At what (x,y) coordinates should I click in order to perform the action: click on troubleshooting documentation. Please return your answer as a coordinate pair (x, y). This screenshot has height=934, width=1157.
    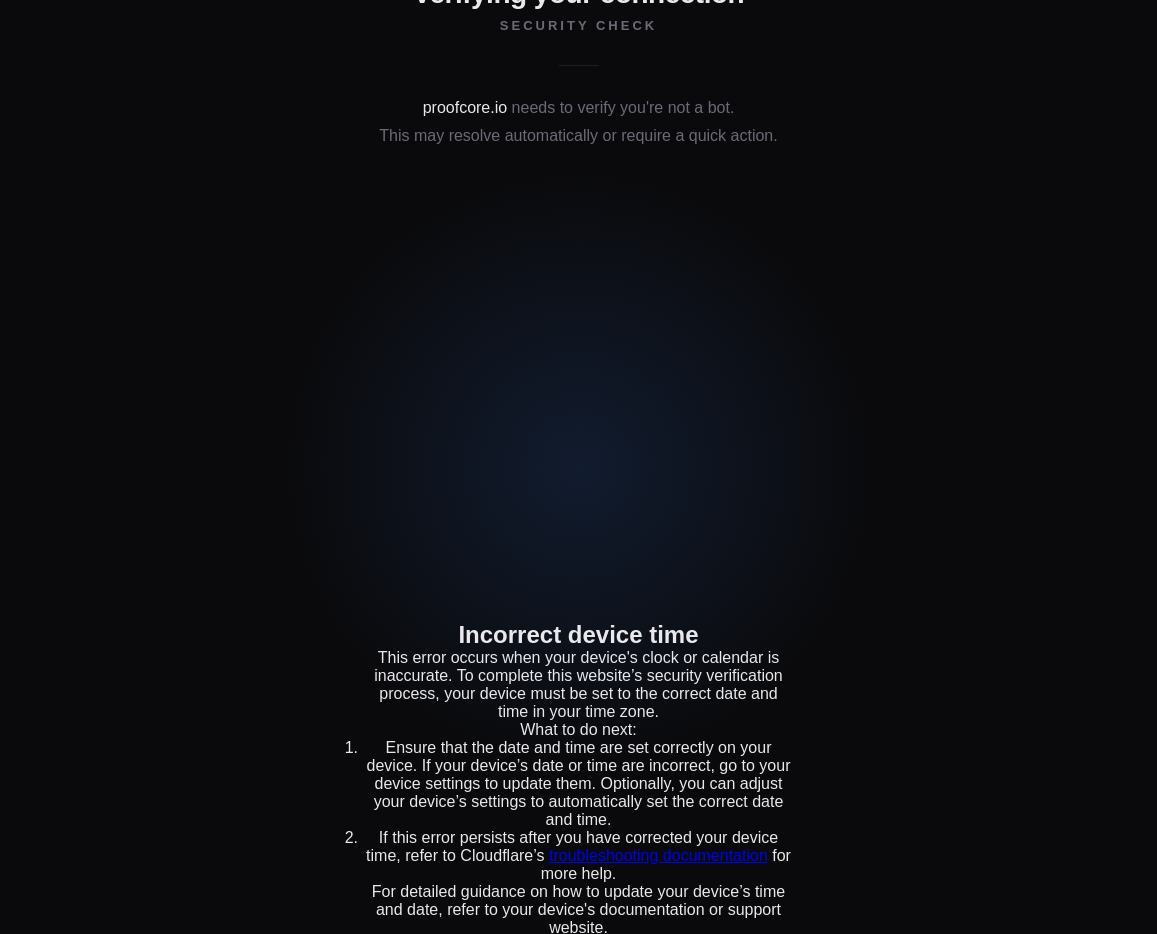
    Looking at the image, I should click on (658, 855).